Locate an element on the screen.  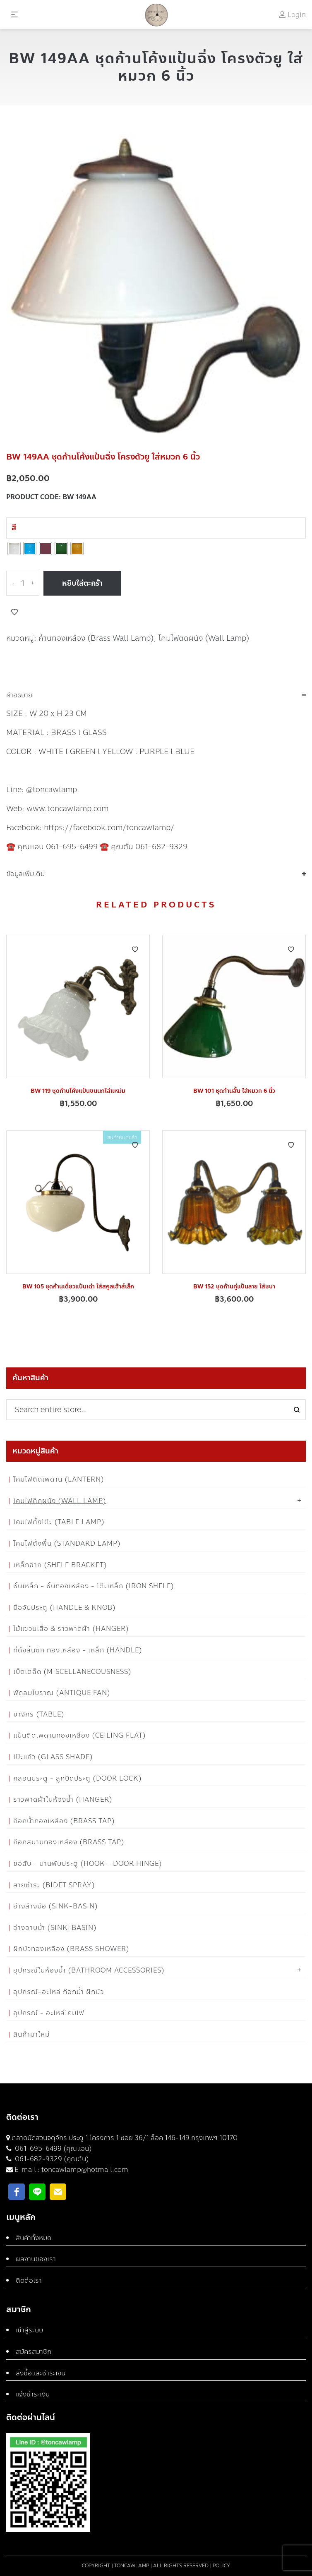
เหล็กฉาก (Shelf Bracket) is located at coordinates (60, 1565).